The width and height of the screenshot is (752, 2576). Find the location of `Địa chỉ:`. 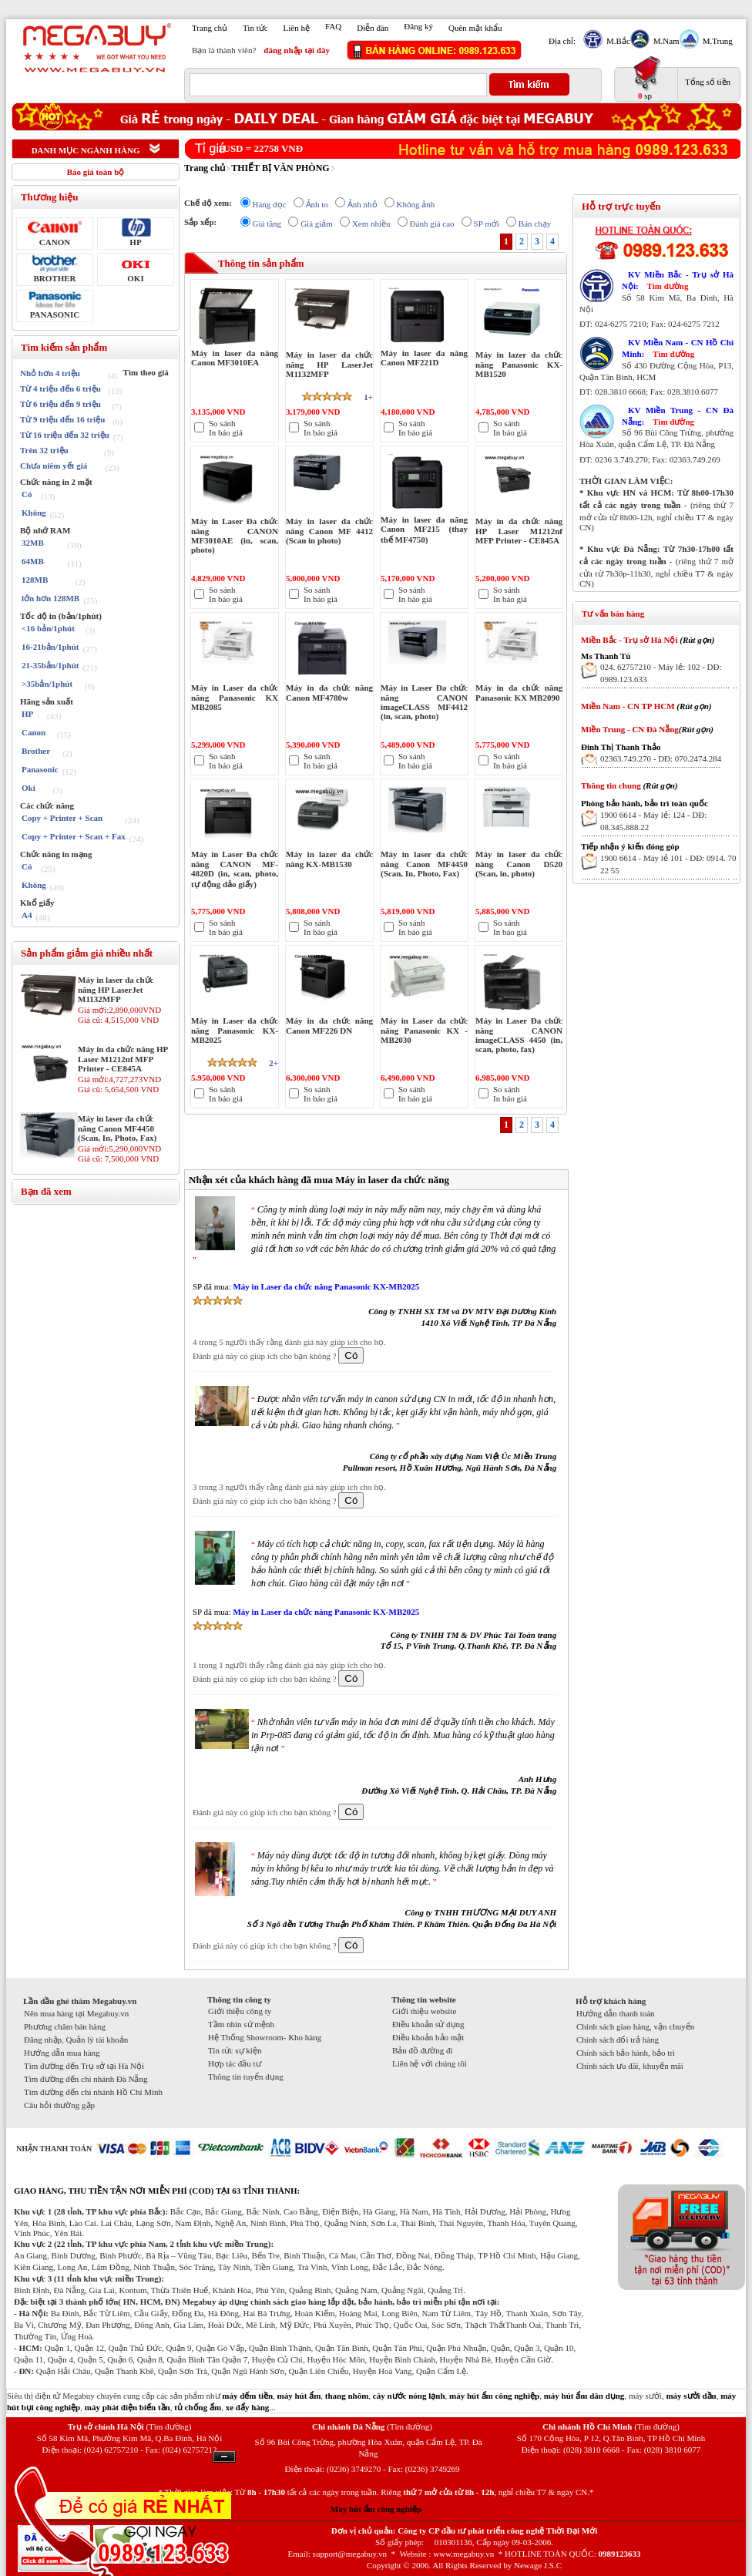

Địa chỉ: is located at coordinates (562, 40).